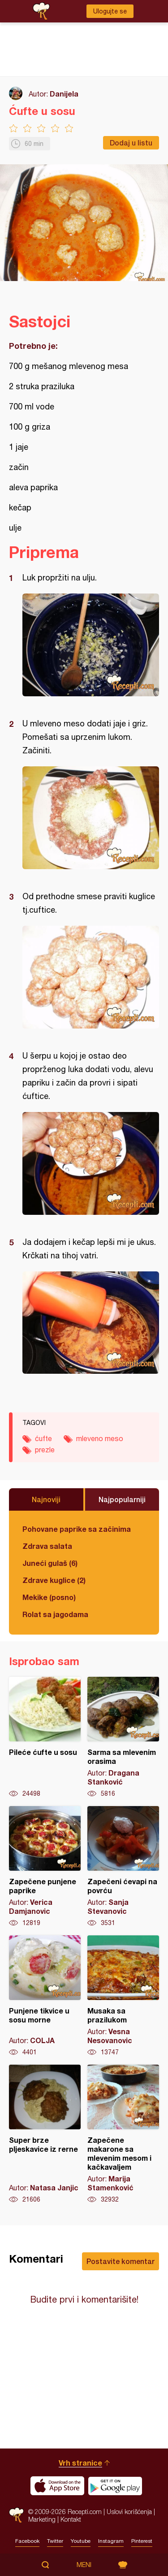 The width and height of the screenshot is (168, 2576). What do you see at coordinates (84, 2564) in the screenshot?
I see `Meni` at bounding box center [84, 2564].